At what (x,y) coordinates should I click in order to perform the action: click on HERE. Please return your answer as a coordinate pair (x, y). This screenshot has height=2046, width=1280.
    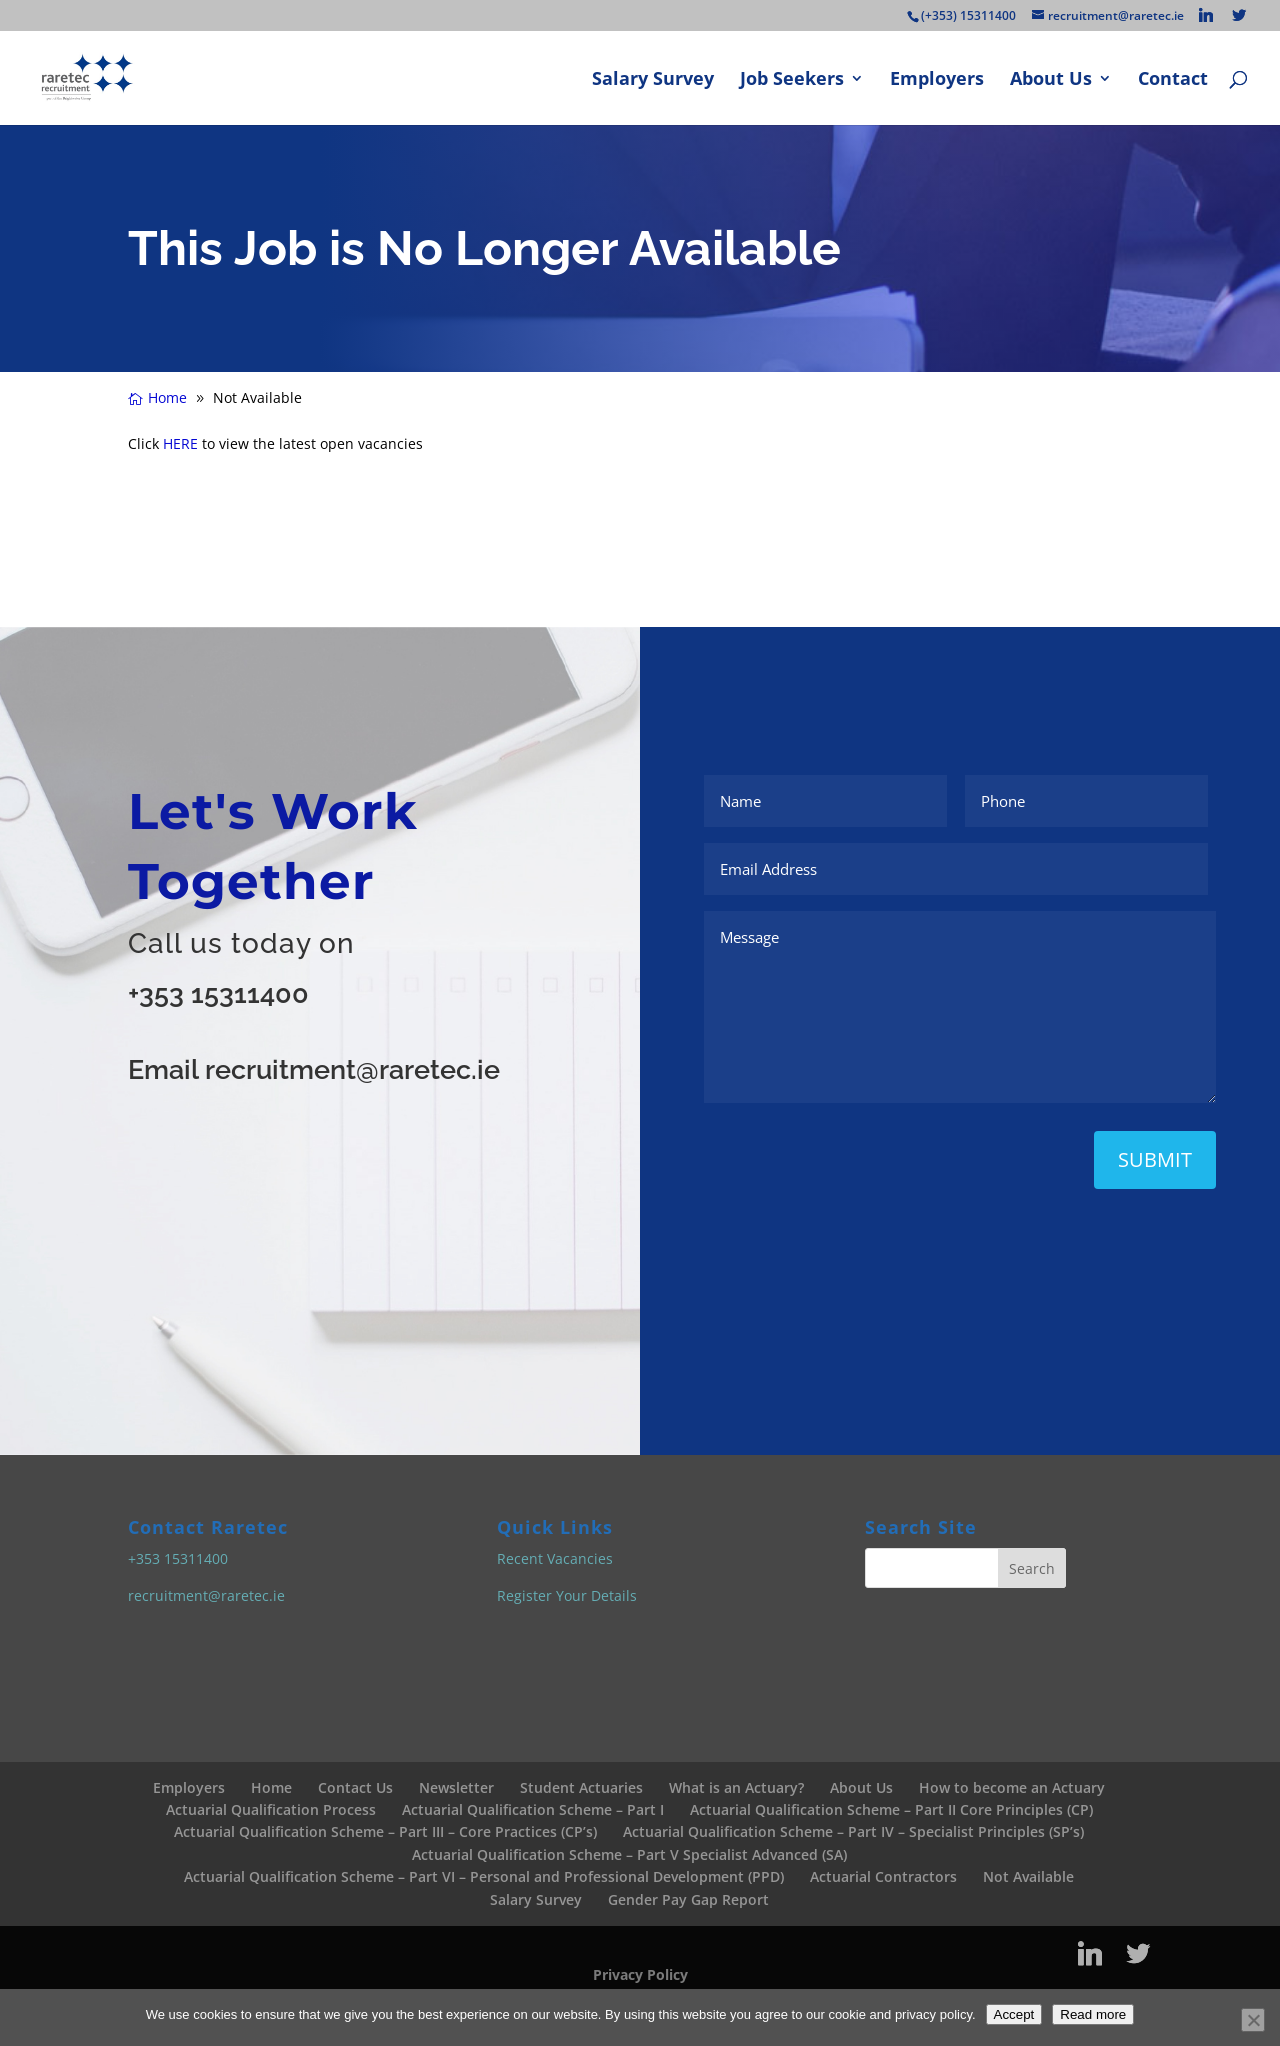
    Looking at the image, I should click on (180, 443).